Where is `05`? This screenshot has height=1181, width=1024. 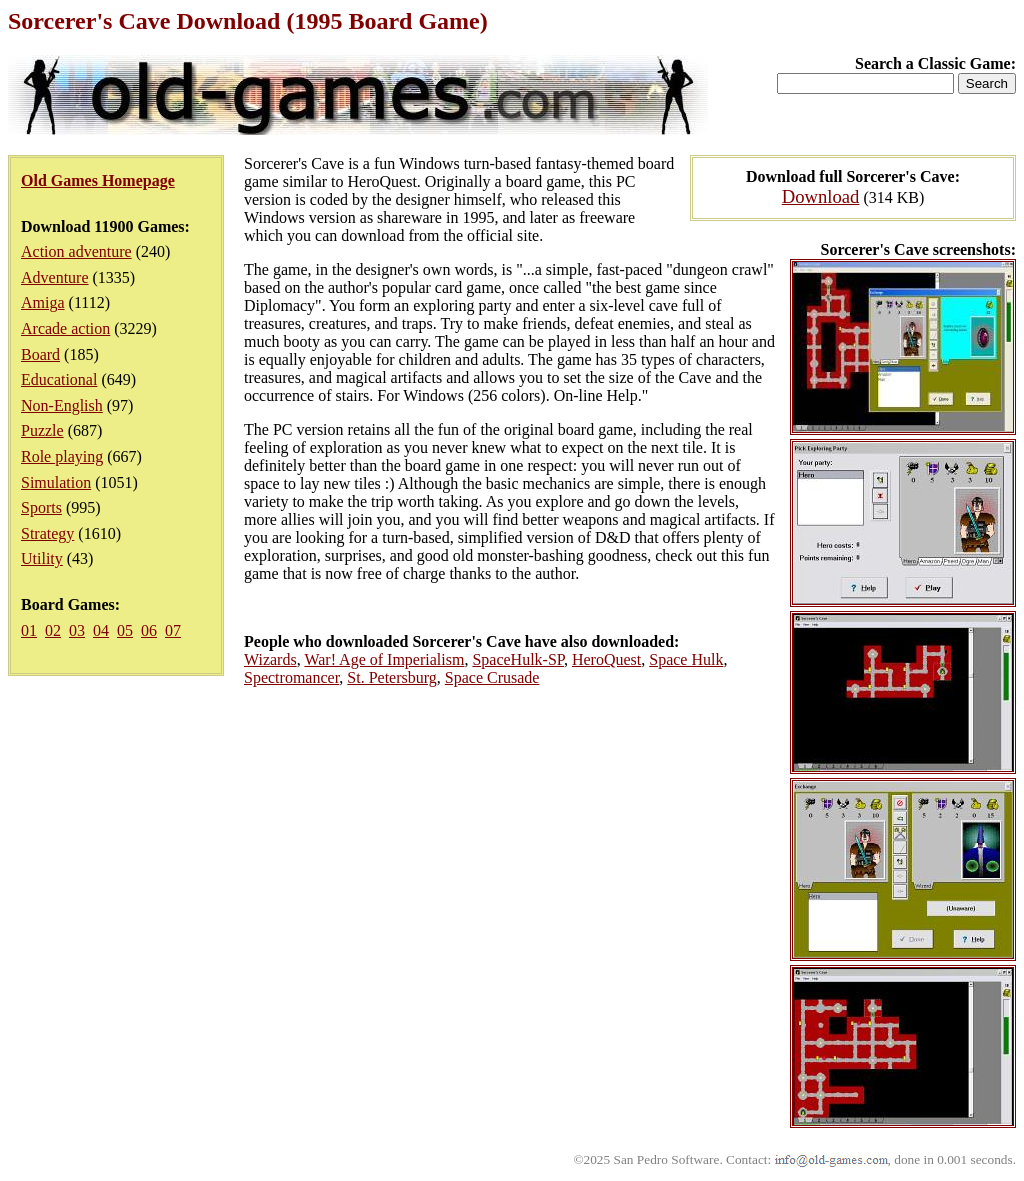 05 is located at coordinates (125, 630).